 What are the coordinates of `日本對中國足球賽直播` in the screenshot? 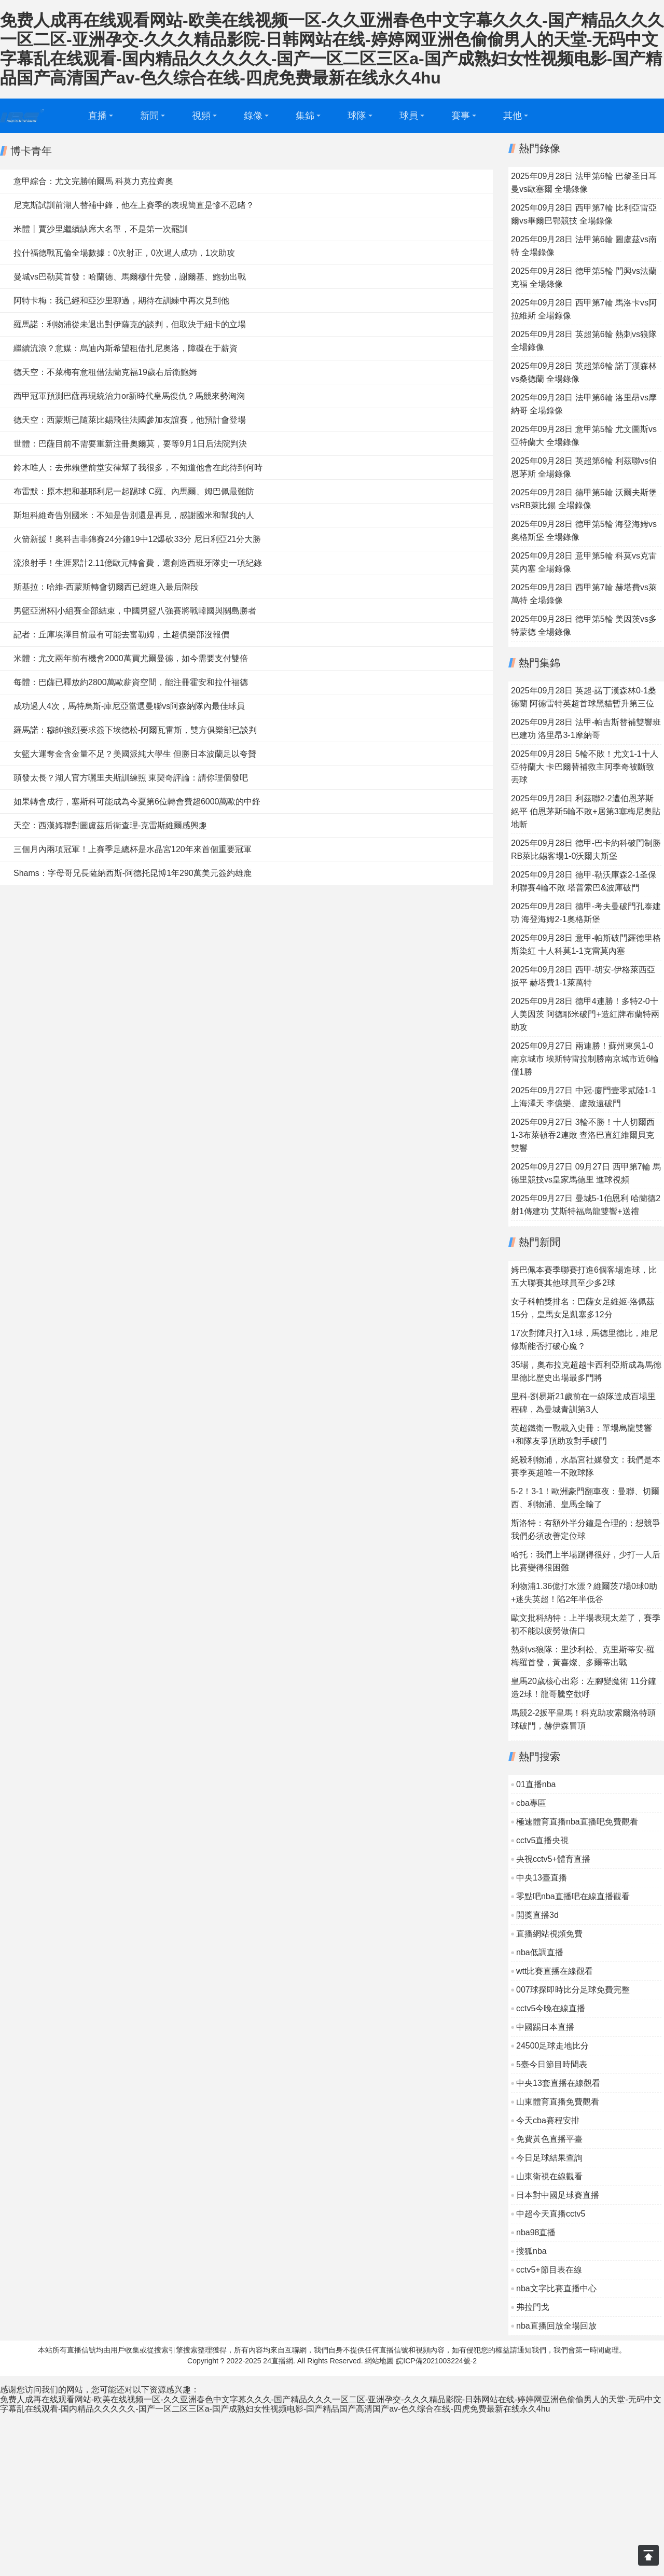 It's located at (557, 2195).